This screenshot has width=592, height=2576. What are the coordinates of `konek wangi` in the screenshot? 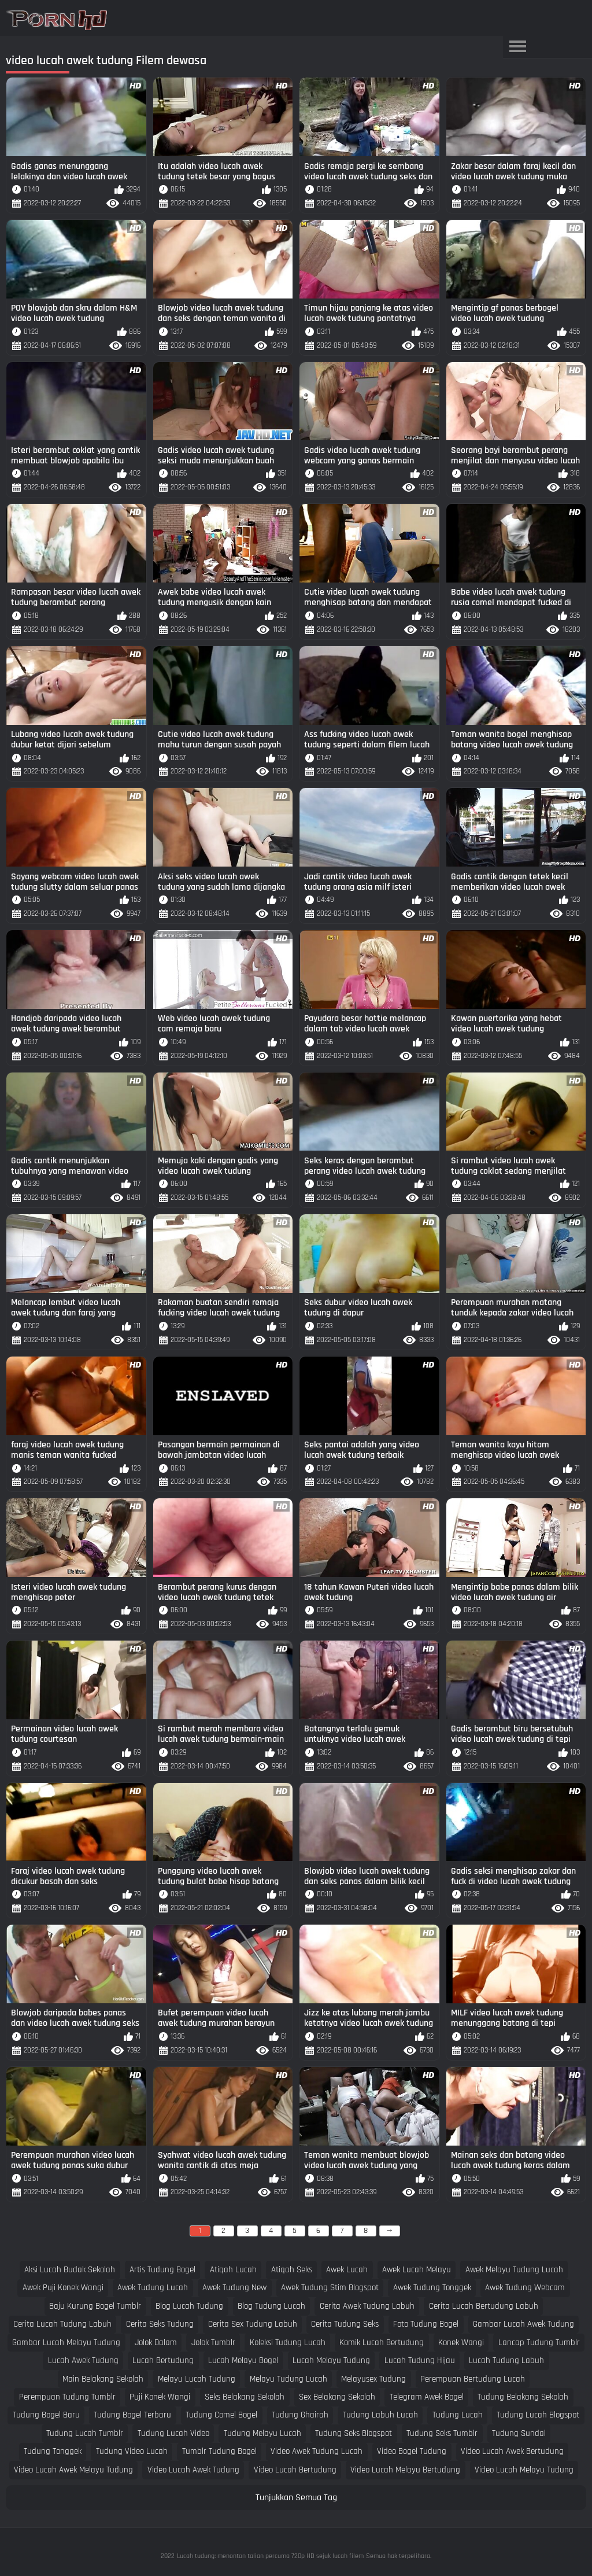 It's located at (461, 2342).